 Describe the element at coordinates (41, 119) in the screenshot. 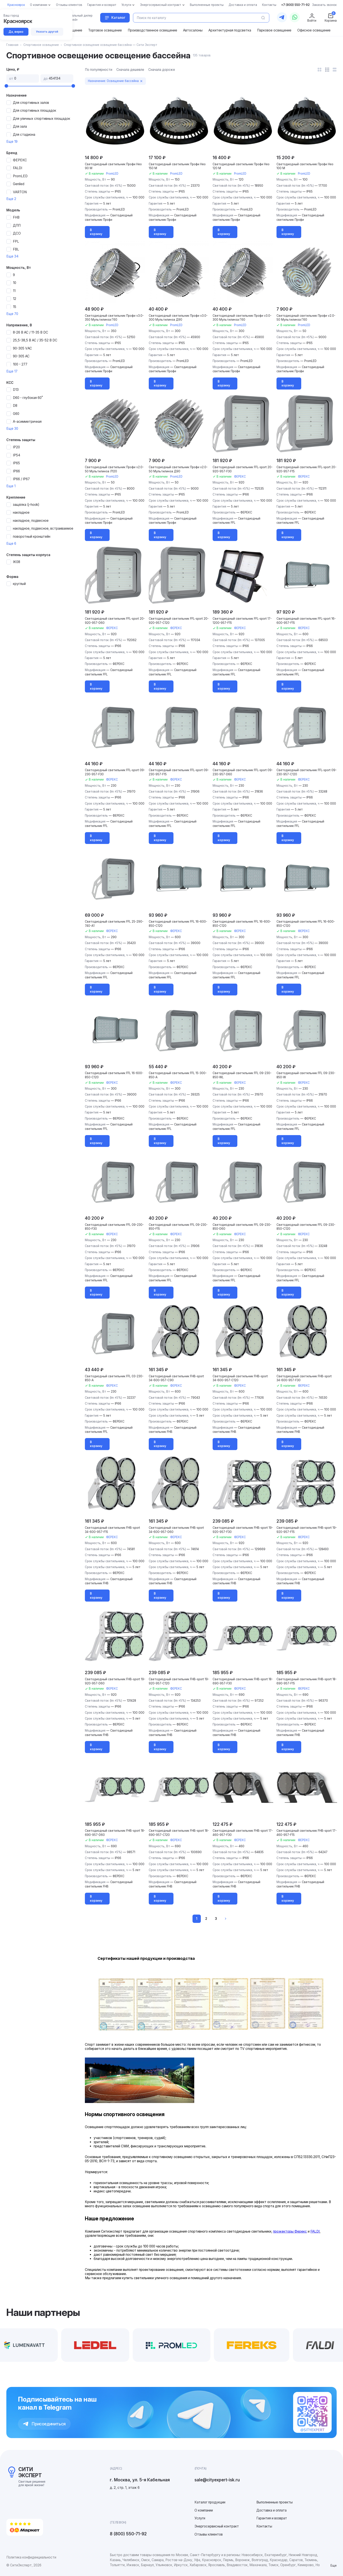

I see `Для уличных спортивных площадок` at that location.